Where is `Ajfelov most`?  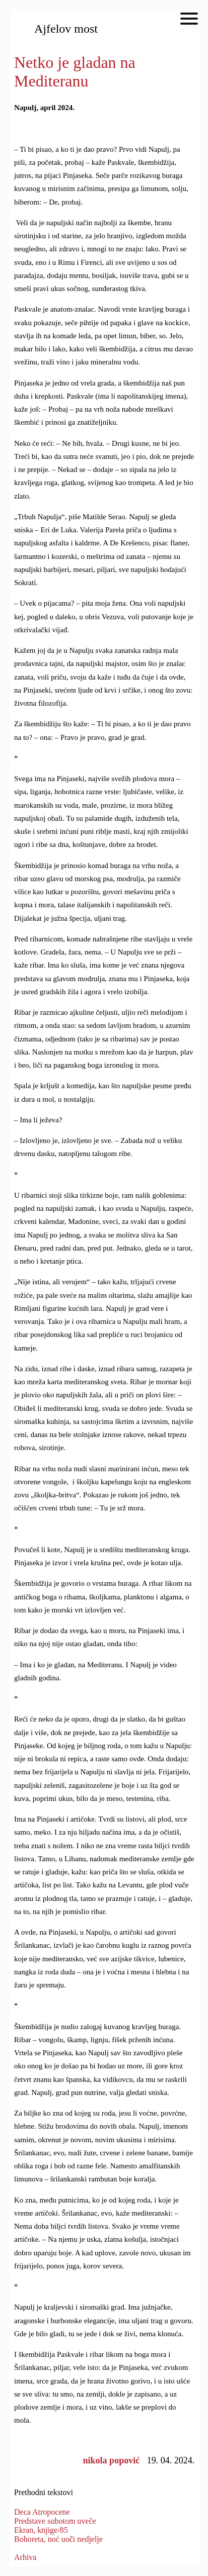 Ajfelov most is located at coordinates (66, 28).